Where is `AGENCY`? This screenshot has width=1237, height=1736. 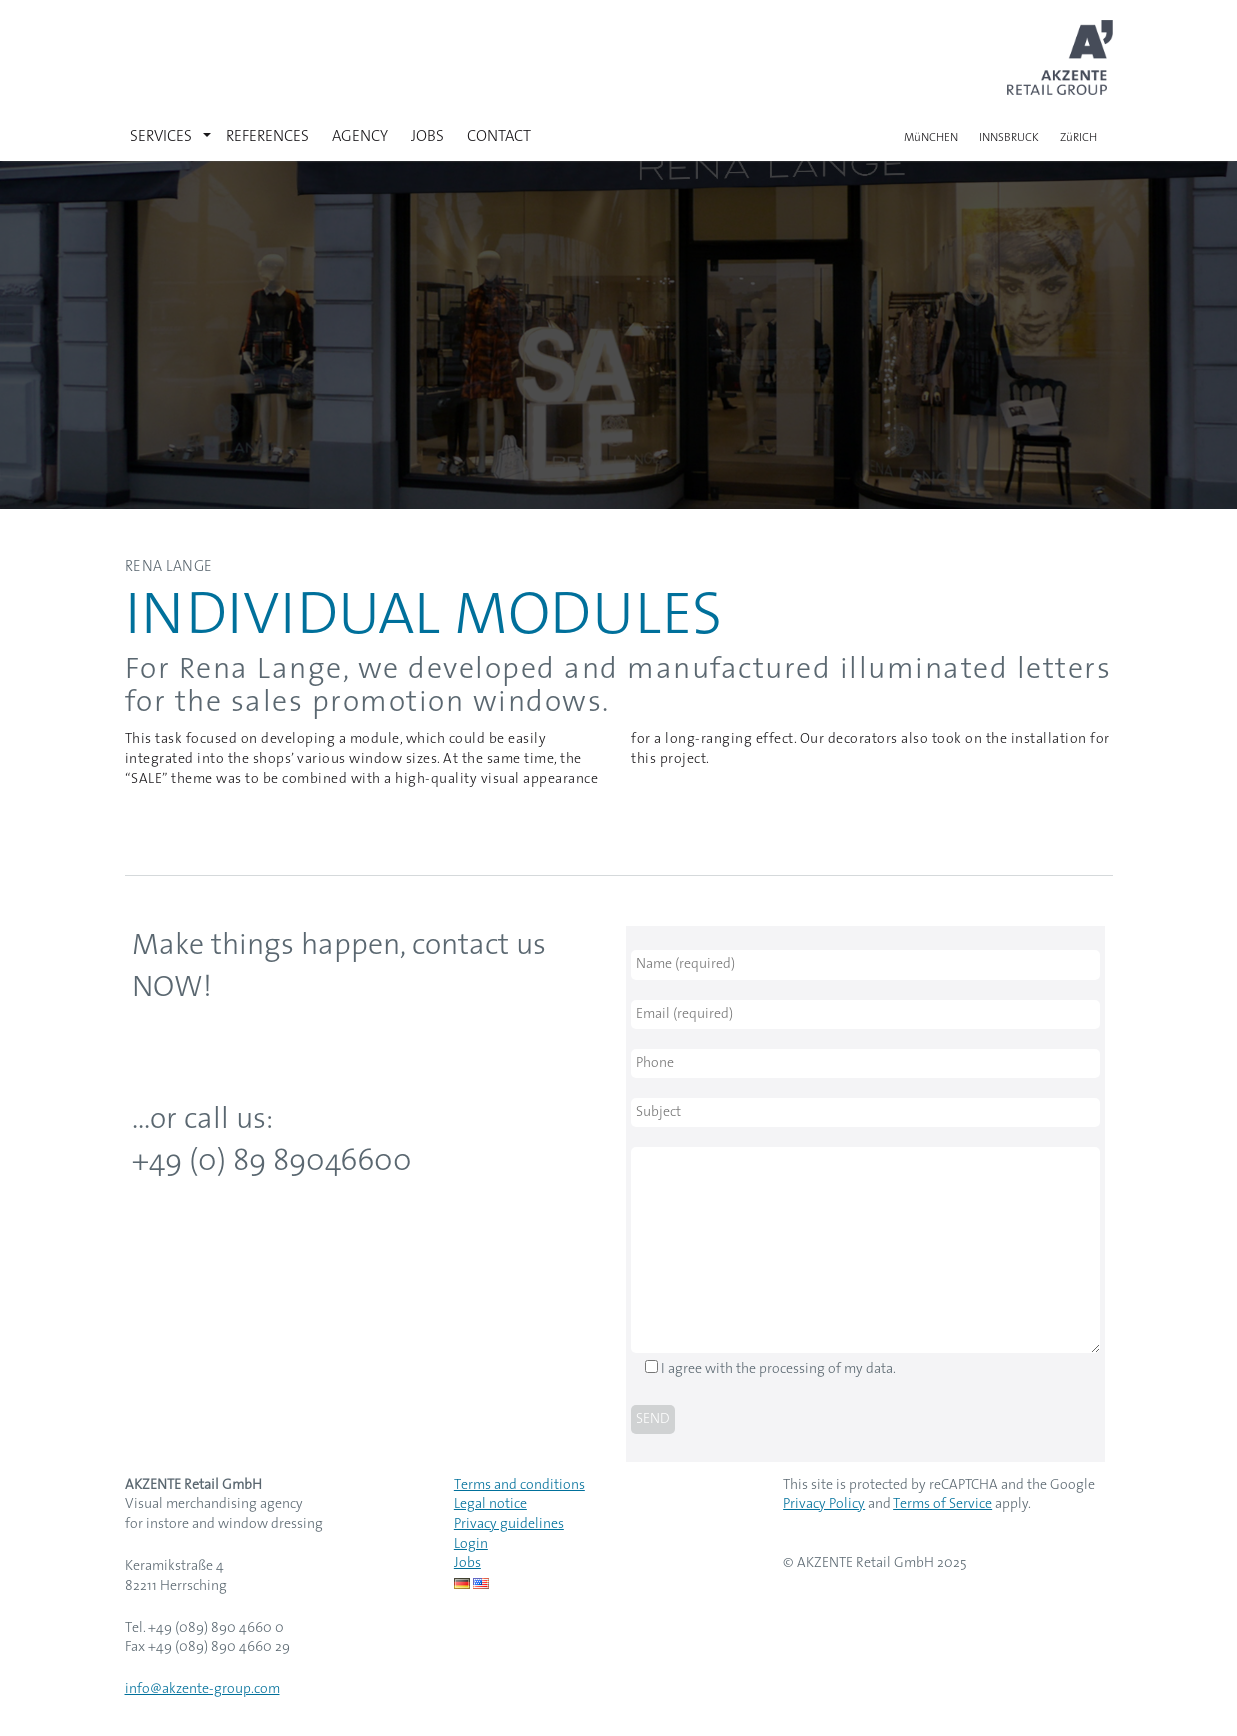
AGENCY is located at coordinates (360, 137).